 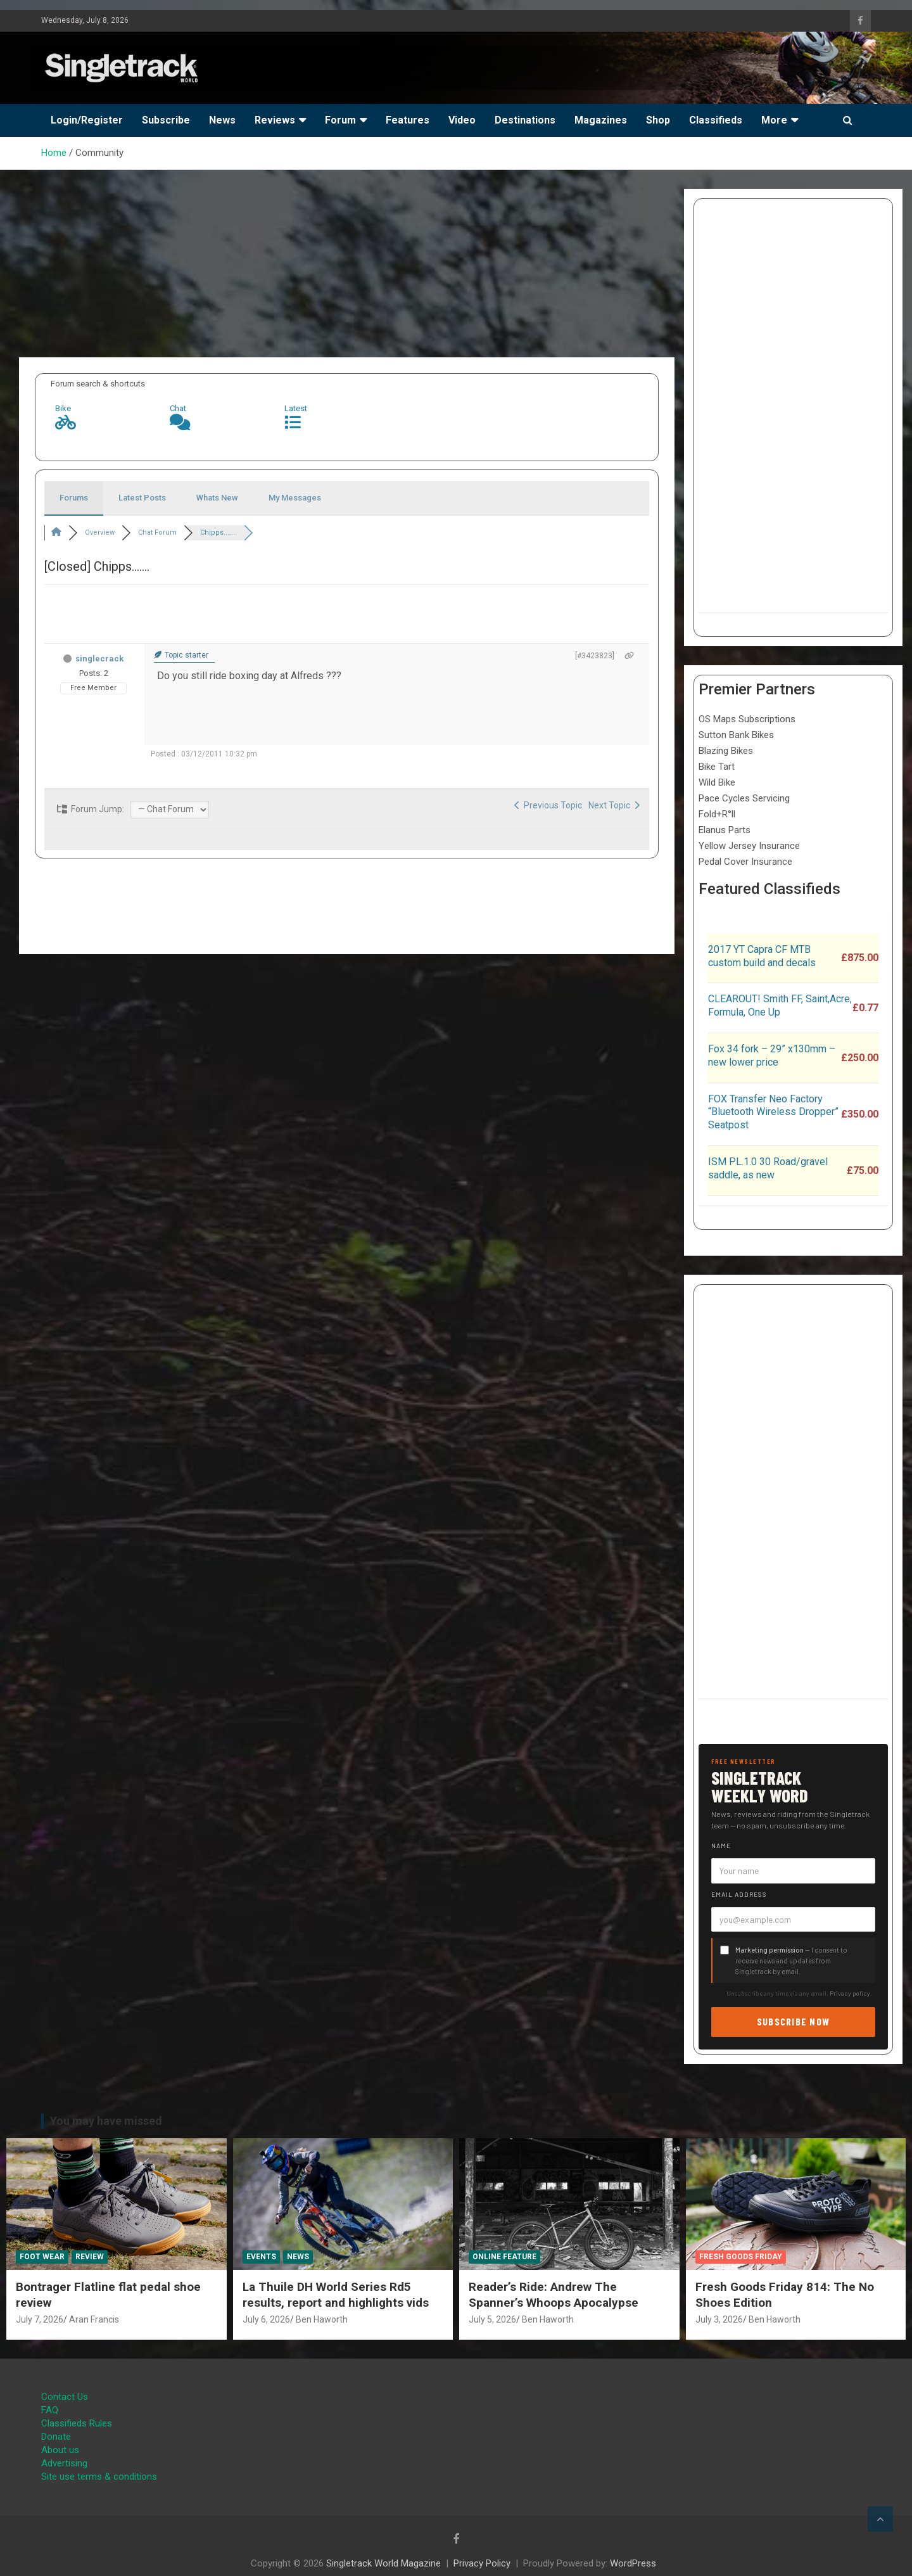 I want to click on Destinations, so click(x=525, y=120).